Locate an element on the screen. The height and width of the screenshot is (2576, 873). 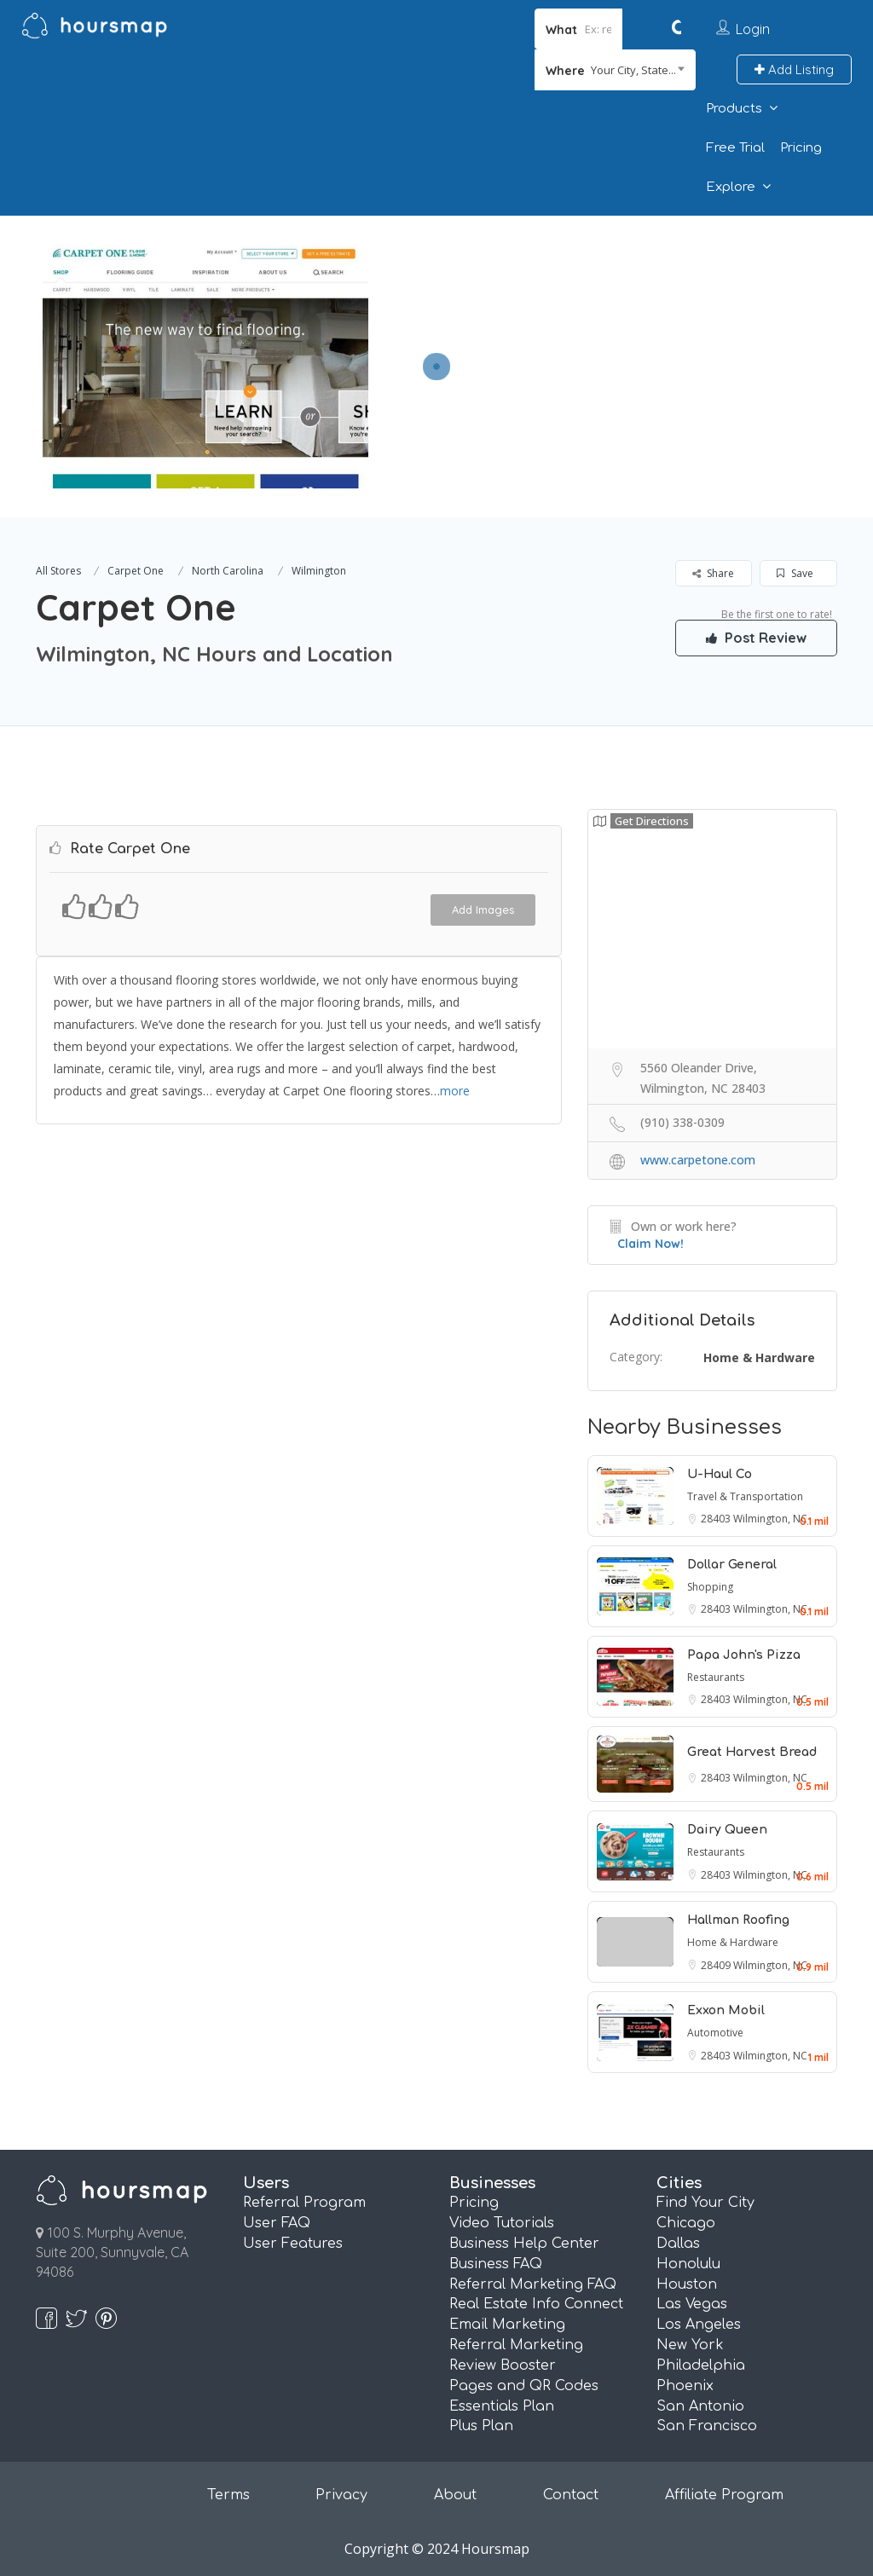
Great Harvest Bread is located at coordinates (752, 1752).